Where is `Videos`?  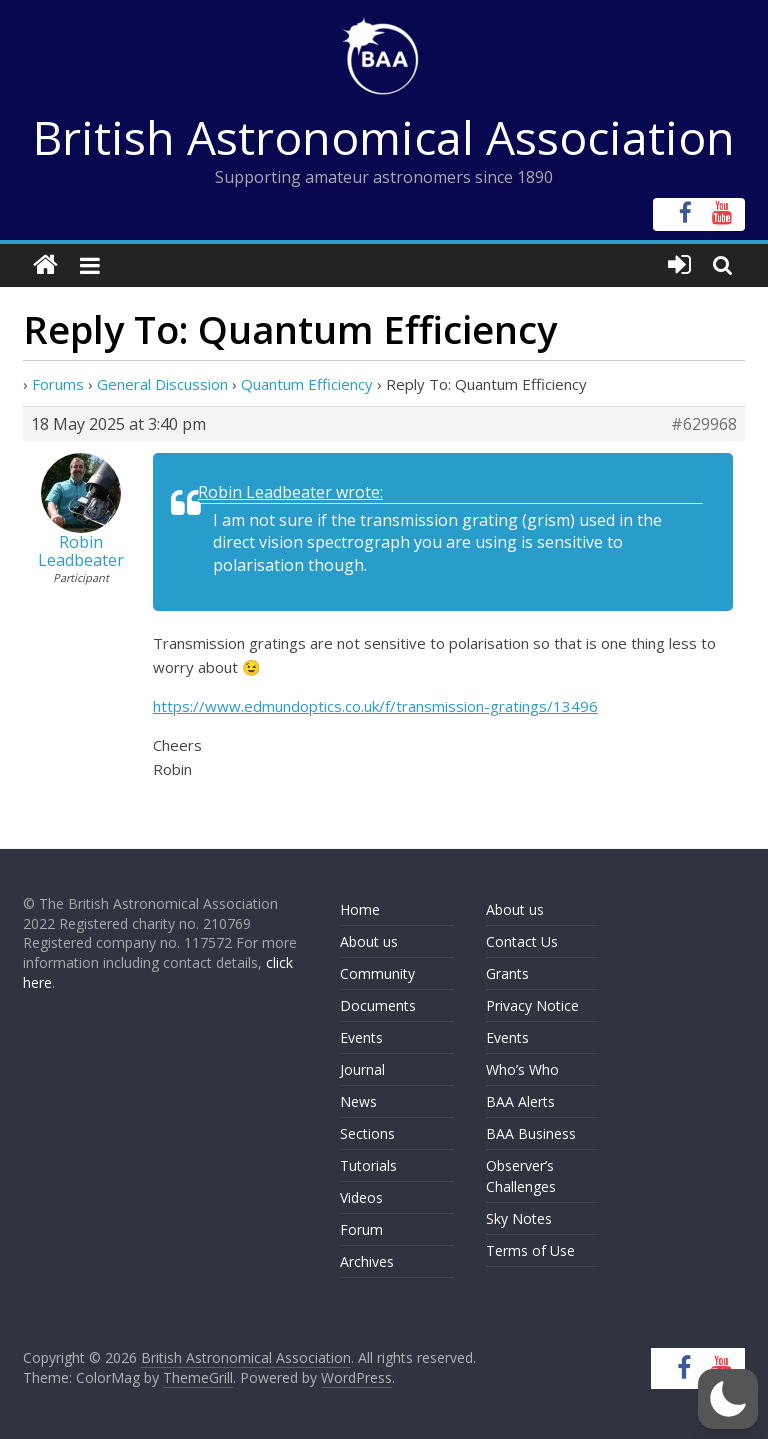 Videos is located at coordinates (361, 1197).